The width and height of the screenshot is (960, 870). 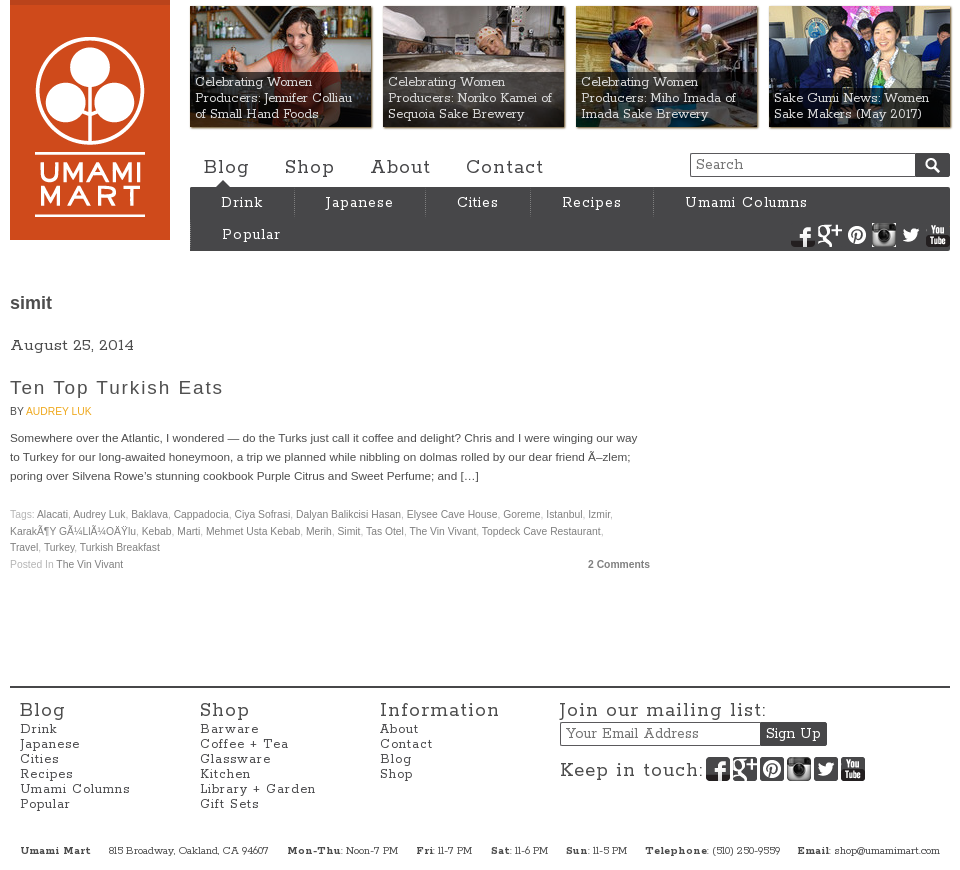 I want to click on 2 Comments, so click(x=619, y=564).